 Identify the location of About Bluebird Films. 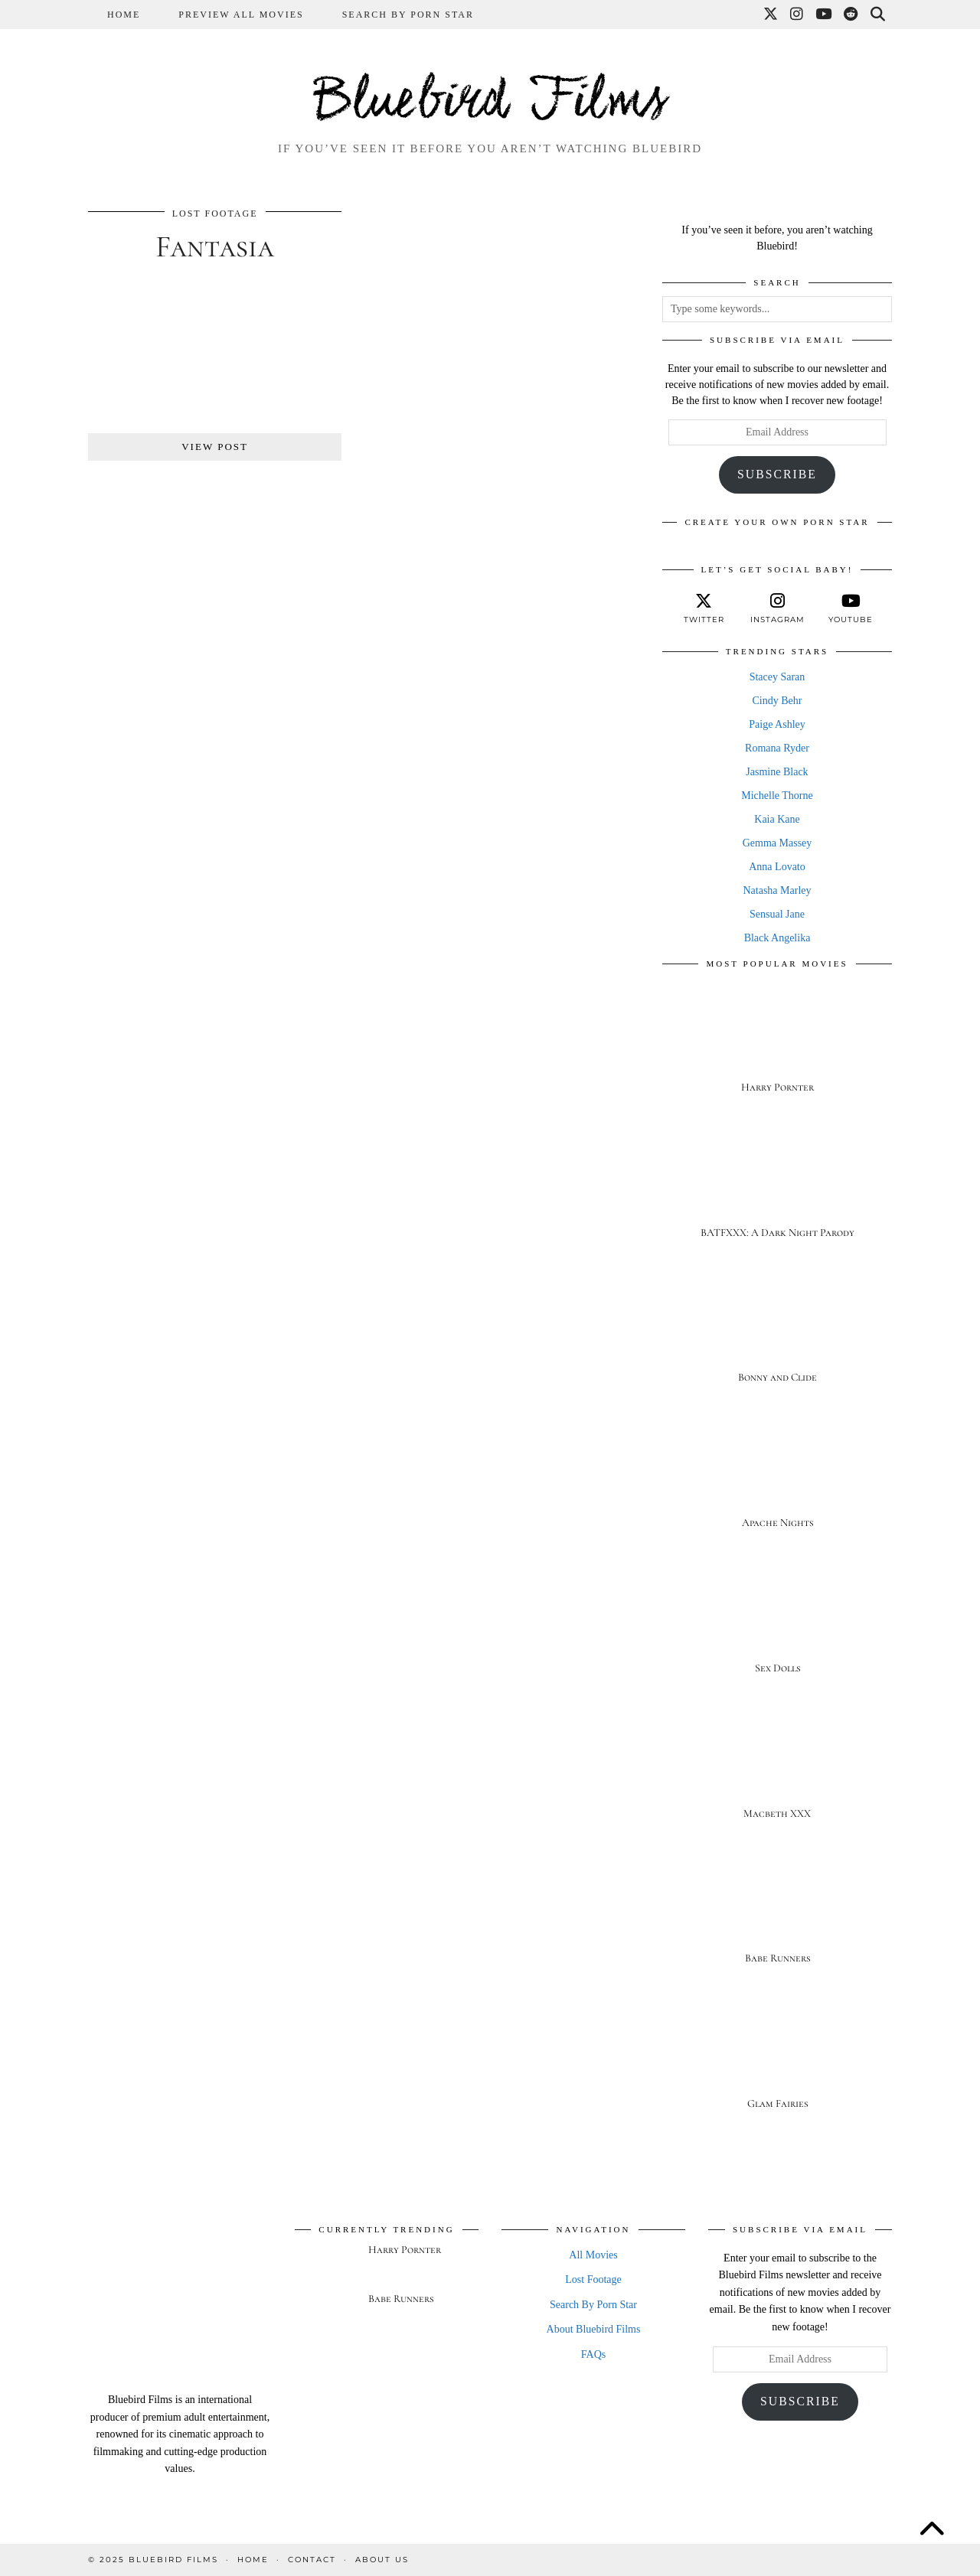
(594, 2329).